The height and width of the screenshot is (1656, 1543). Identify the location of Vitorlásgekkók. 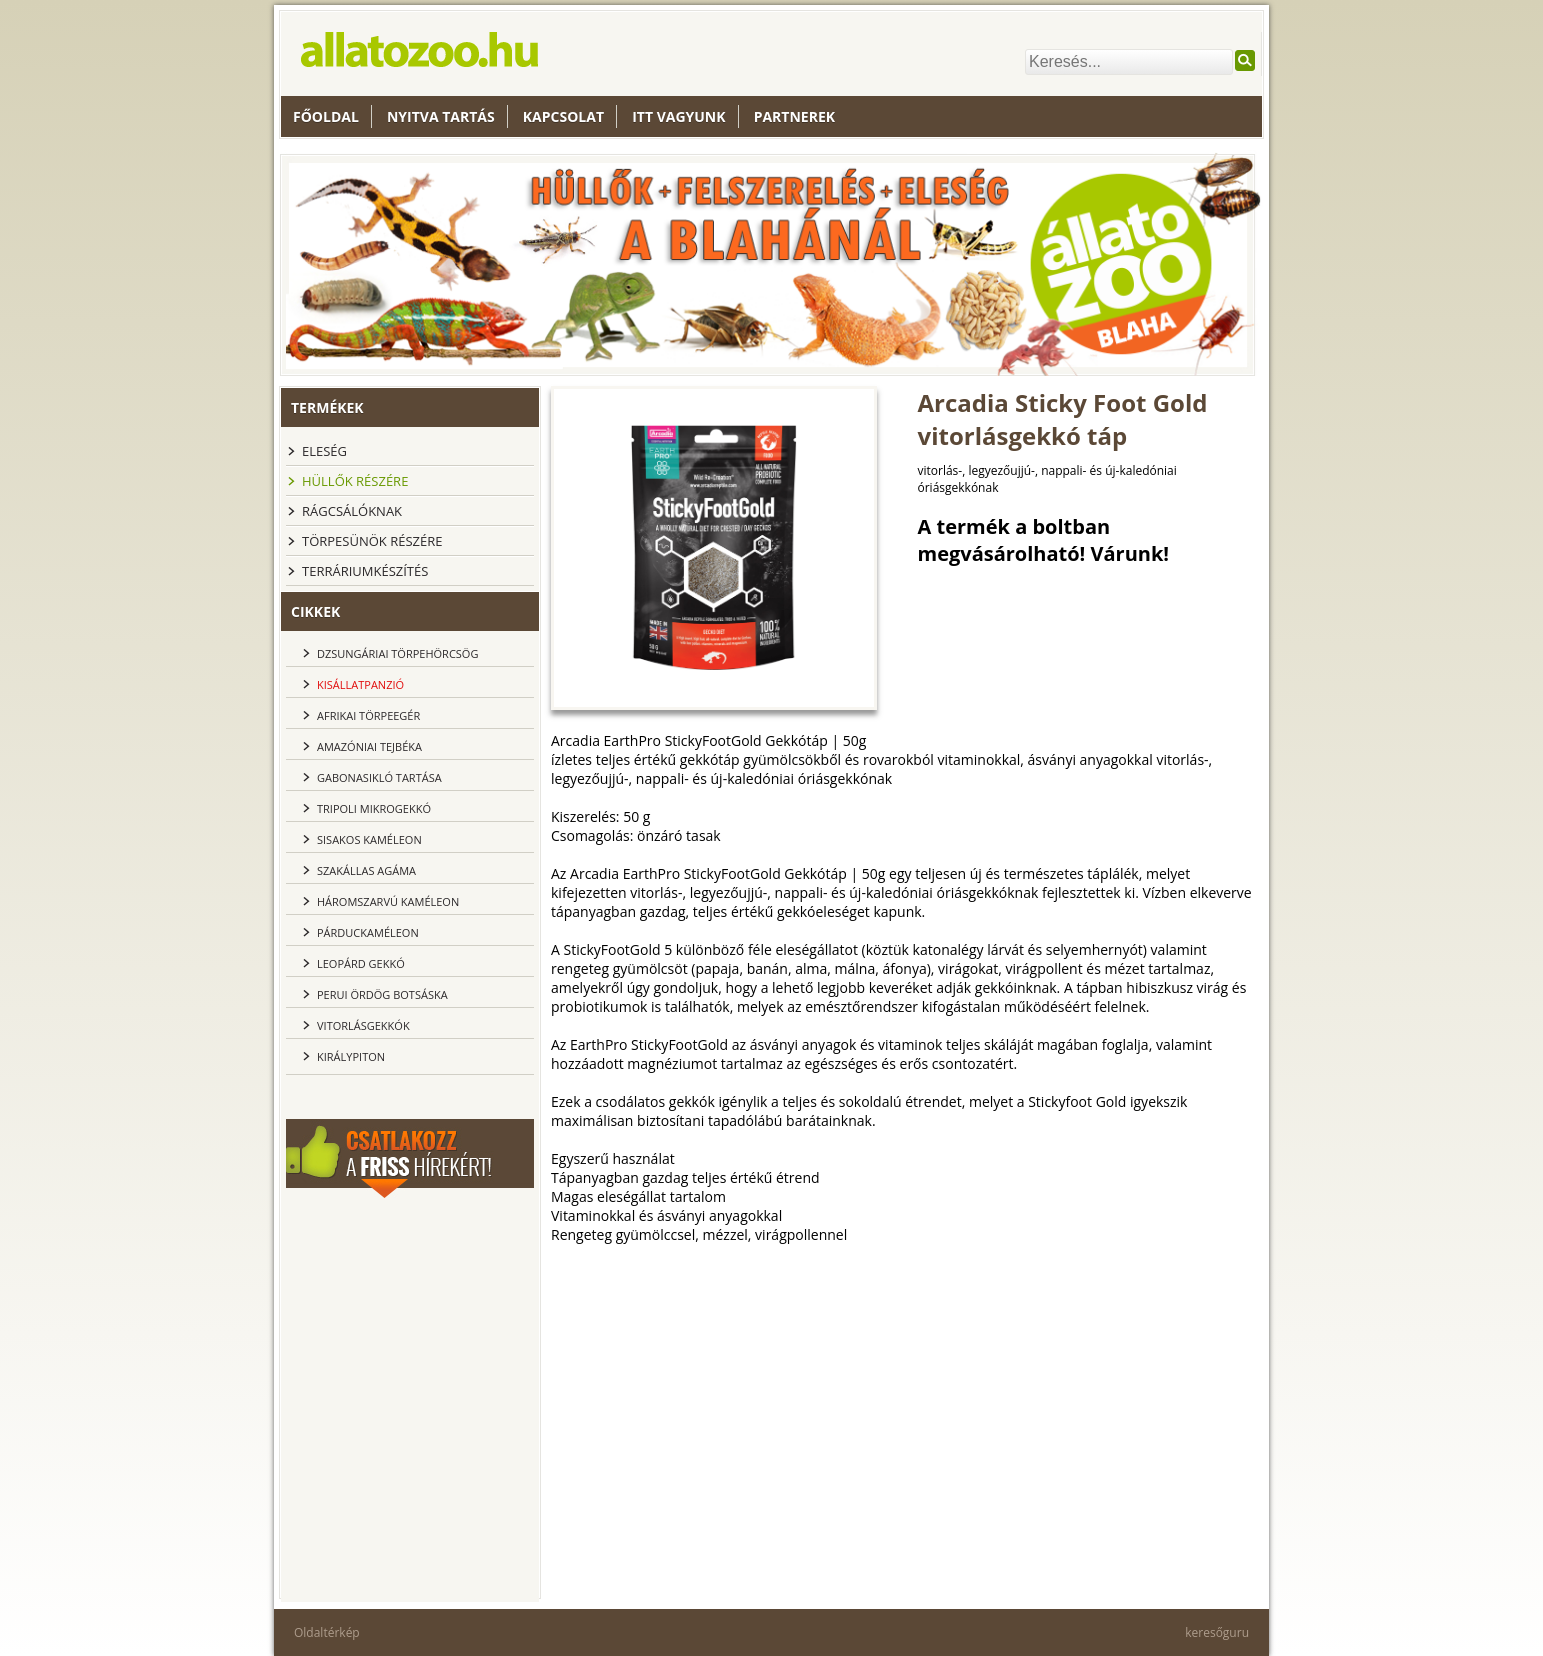
(363, 1025).